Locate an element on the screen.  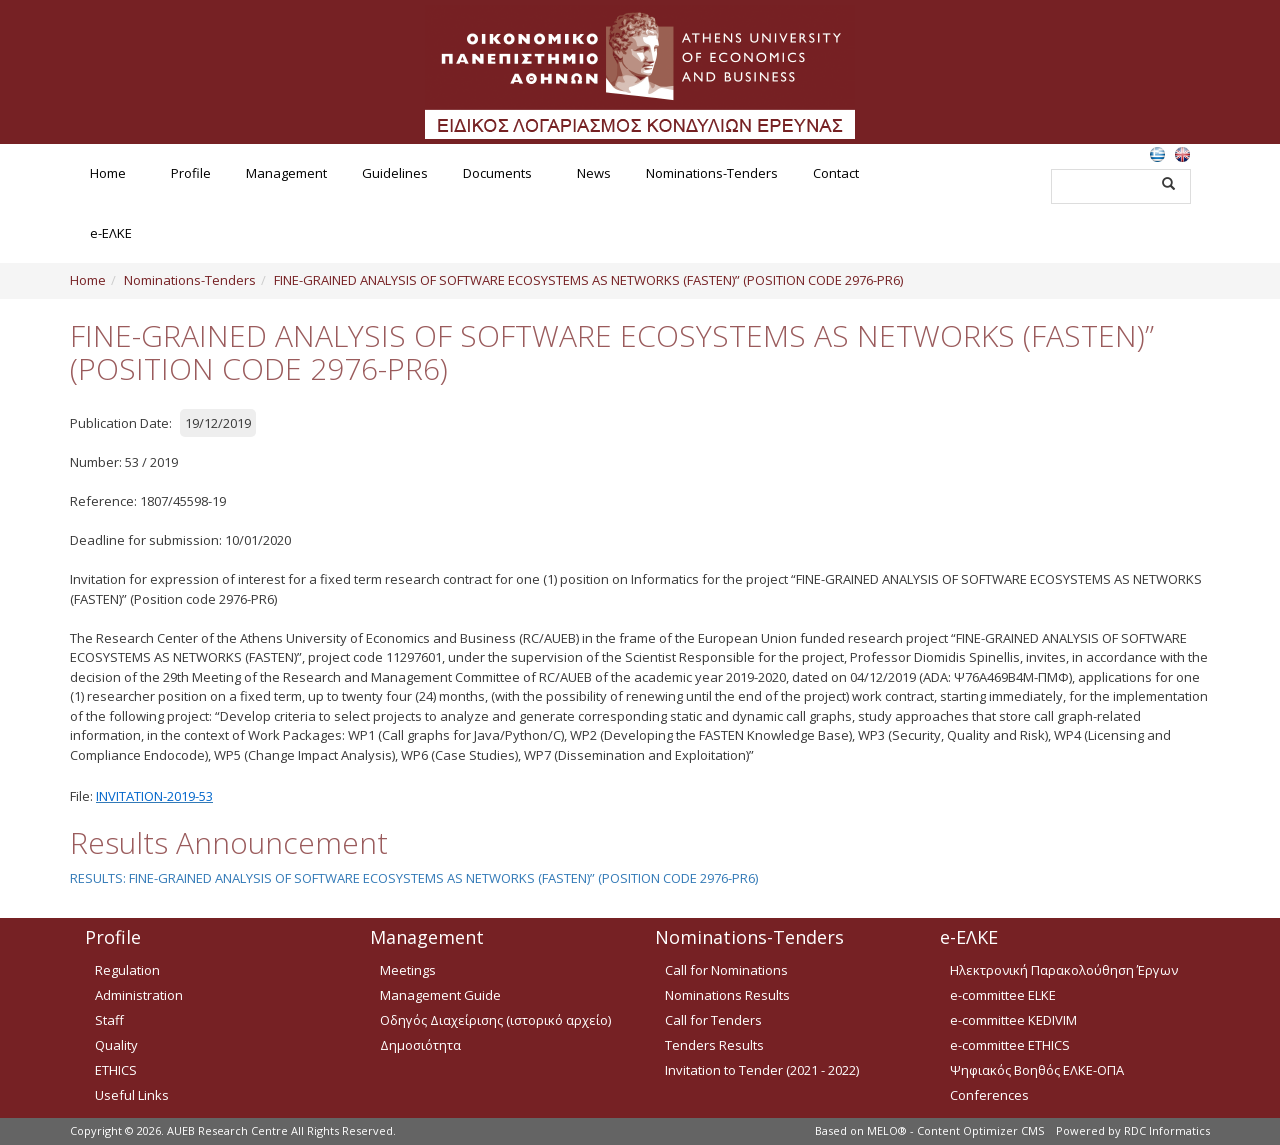
Call for Nominations is located at coordinates (726, 970).